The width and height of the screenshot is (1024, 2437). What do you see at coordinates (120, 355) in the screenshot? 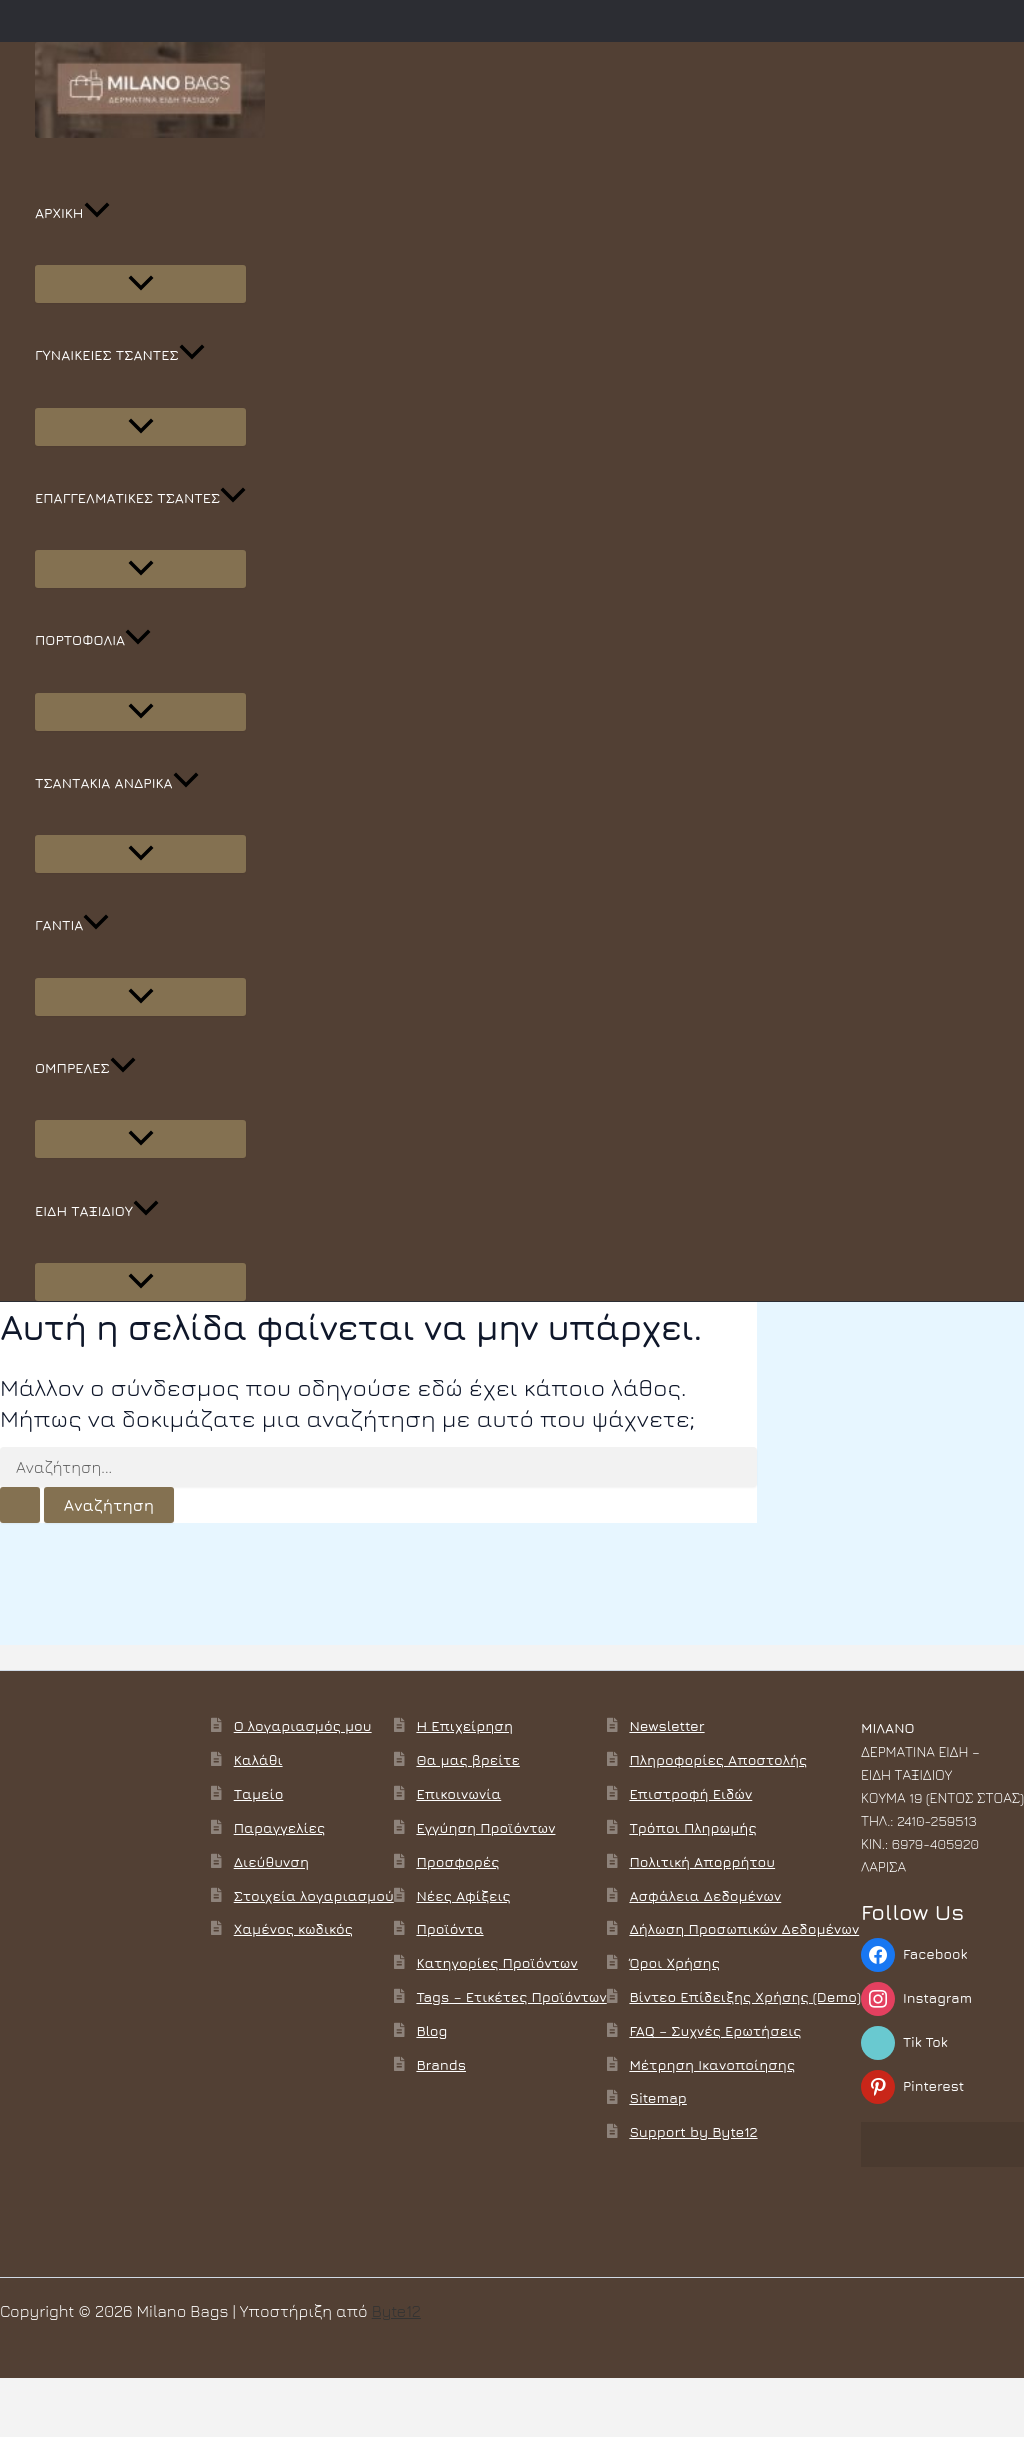
I see `ΓΥΝΑΙΚΕΙΕΣ ΤΣΑΝΤΕΣ` at bounding box center [120, 355].